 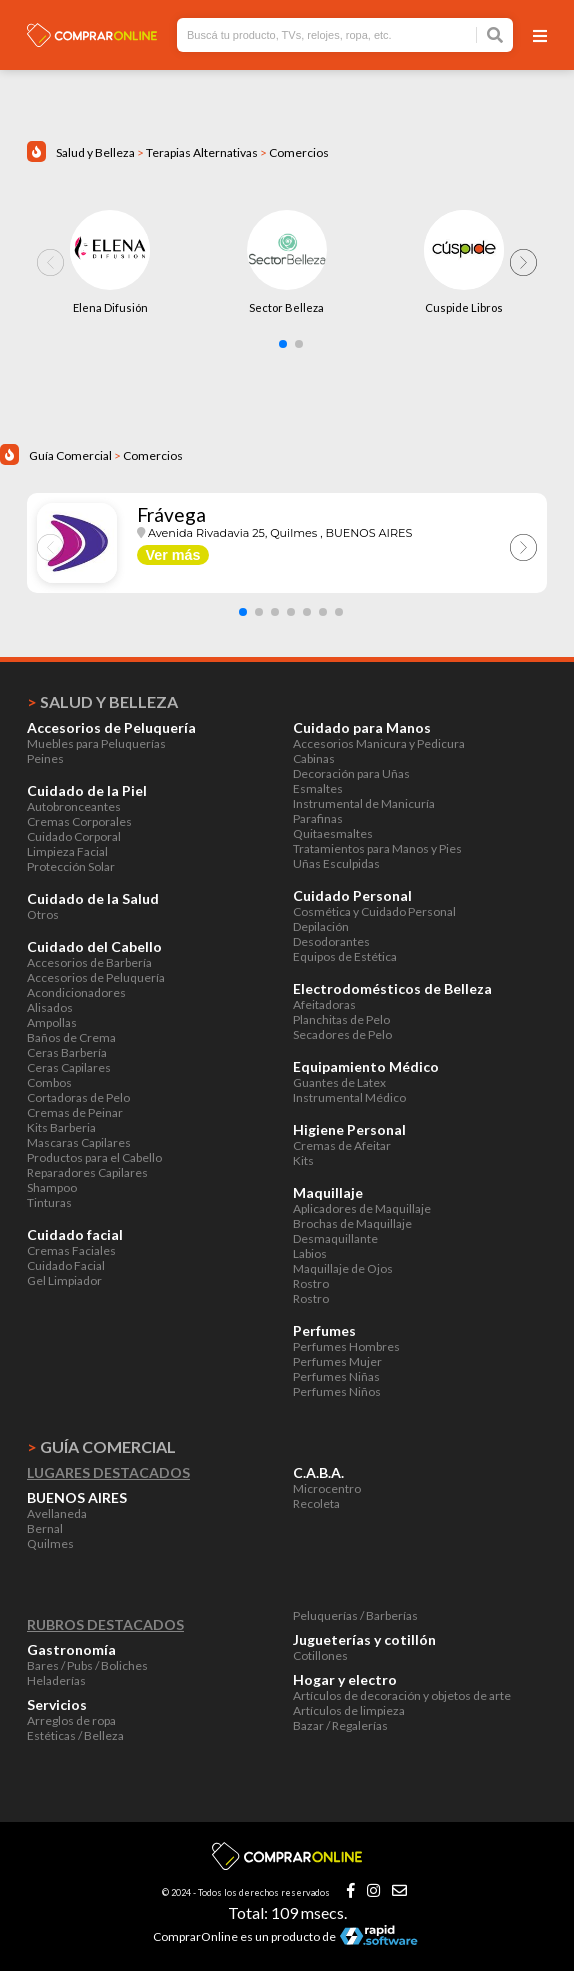 What do you see at coordinates (311, 1283) in the screenshot?
I see `Rostro` at bounding box center [311, 1283].